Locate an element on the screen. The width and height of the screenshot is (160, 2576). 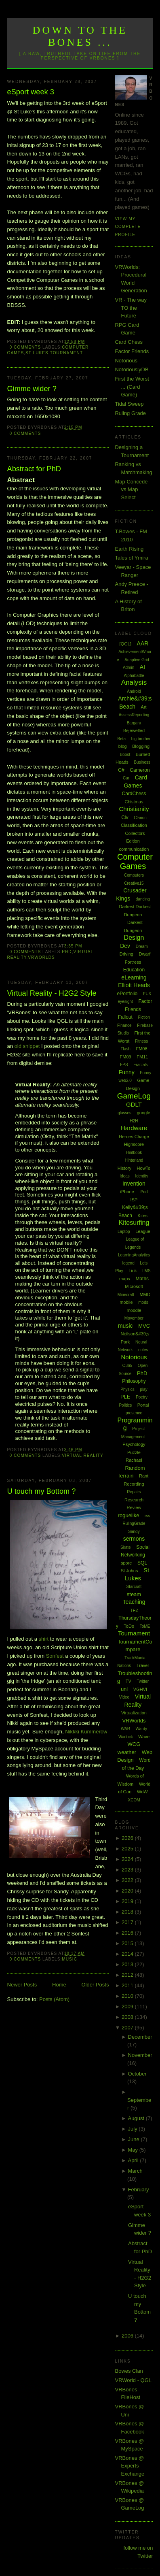
legend is located at coordinates (128, 1263).